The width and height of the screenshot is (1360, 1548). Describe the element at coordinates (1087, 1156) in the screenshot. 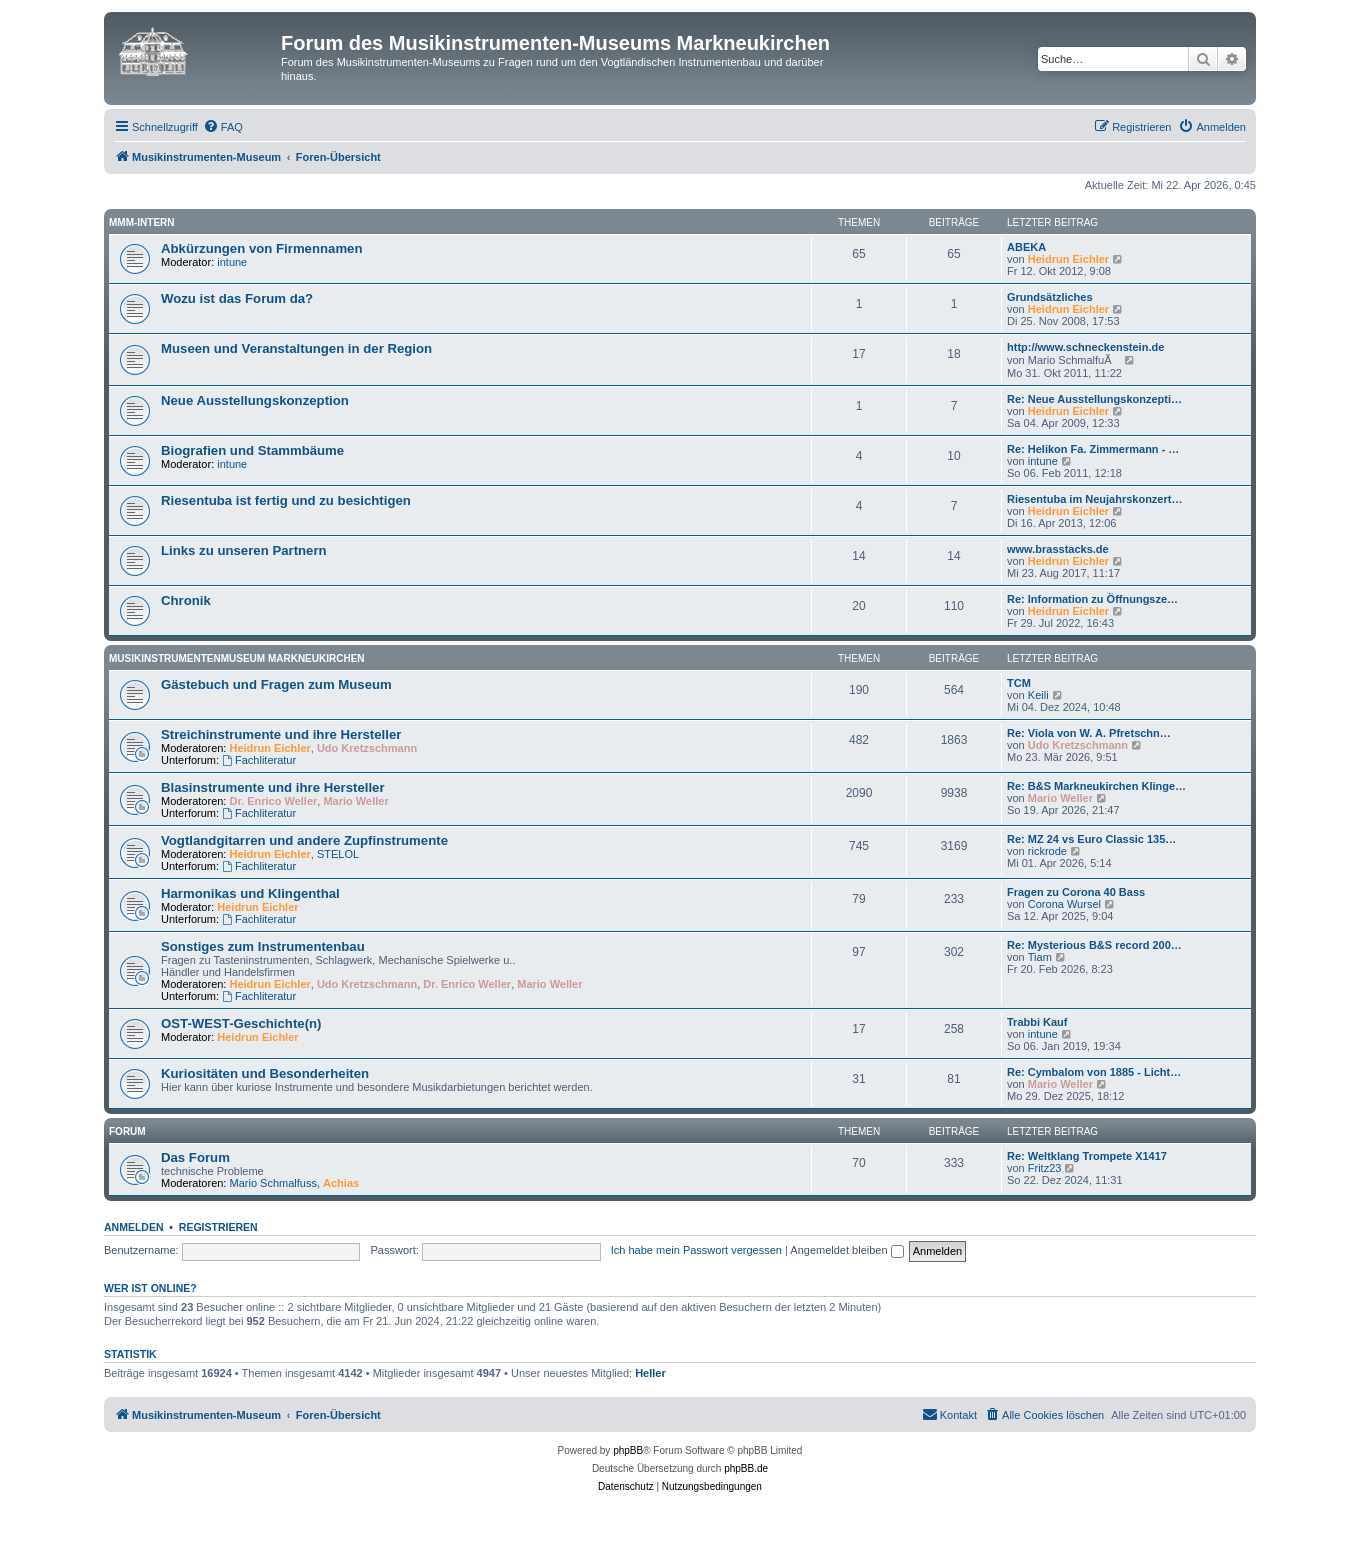

I see `Re: Weltklang Trompete X1417` at that location.